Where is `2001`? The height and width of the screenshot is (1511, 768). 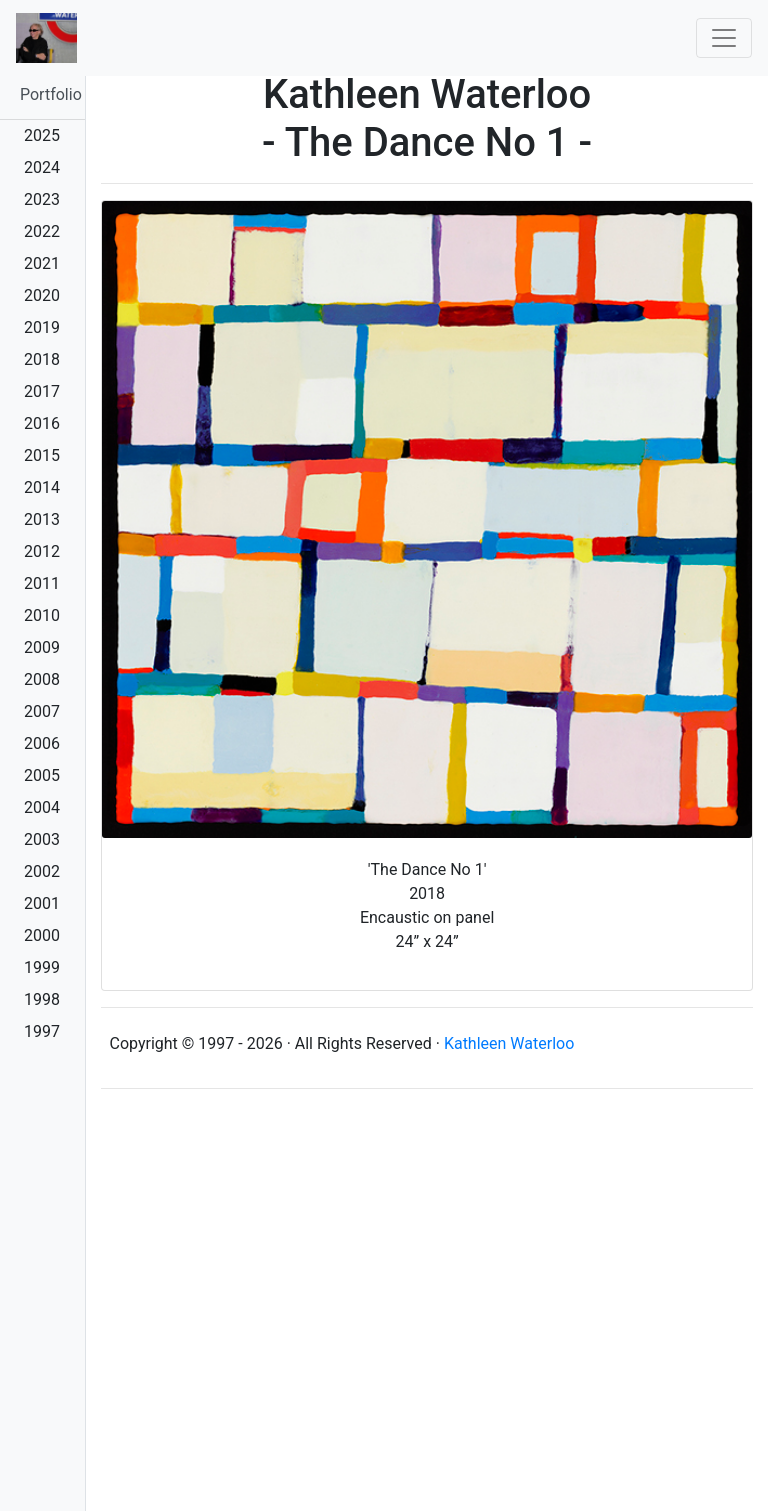
2001 is located at coordinates (42, 903).